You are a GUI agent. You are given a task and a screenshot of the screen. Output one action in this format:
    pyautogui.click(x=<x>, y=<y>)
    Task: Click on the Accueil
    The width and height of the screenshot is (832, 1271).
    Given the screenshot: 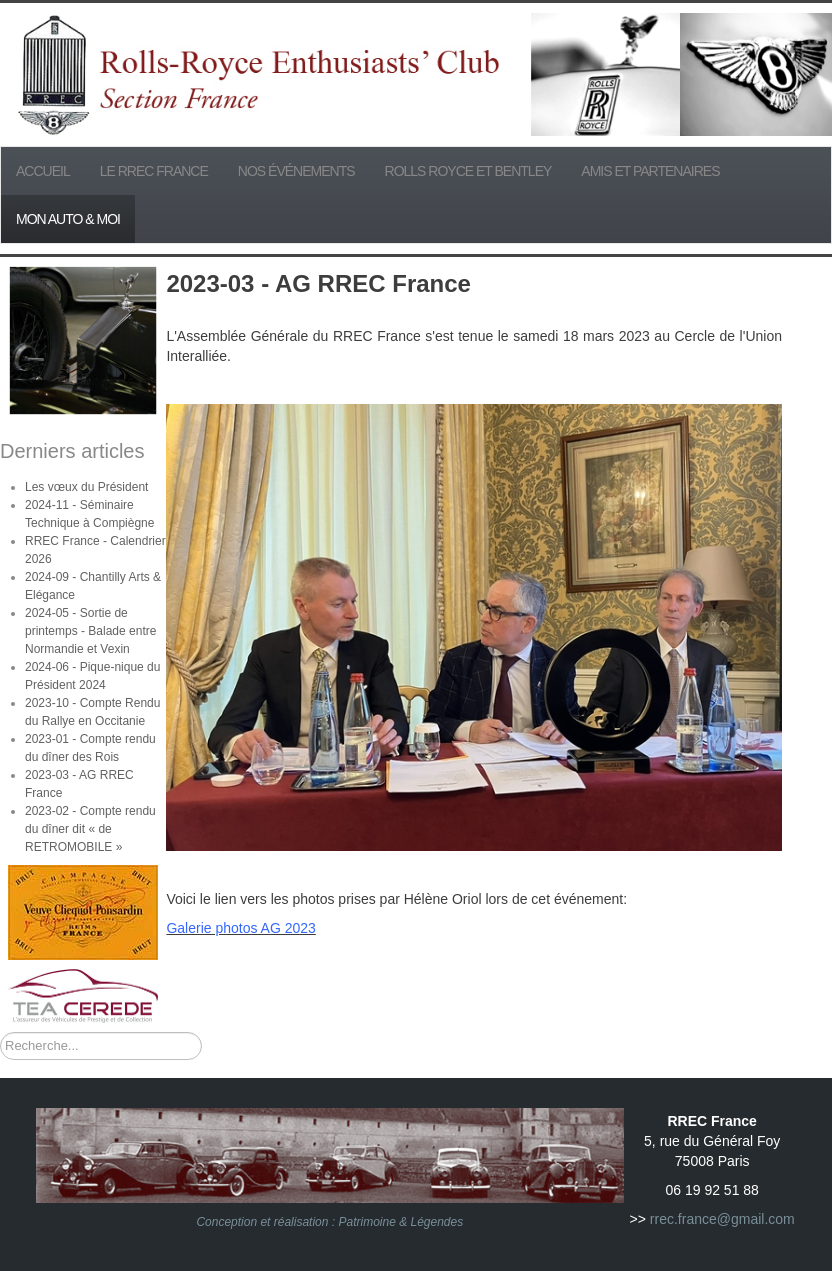 What is the action you would take?
    pyautogui.click(x=43, y=171)
    